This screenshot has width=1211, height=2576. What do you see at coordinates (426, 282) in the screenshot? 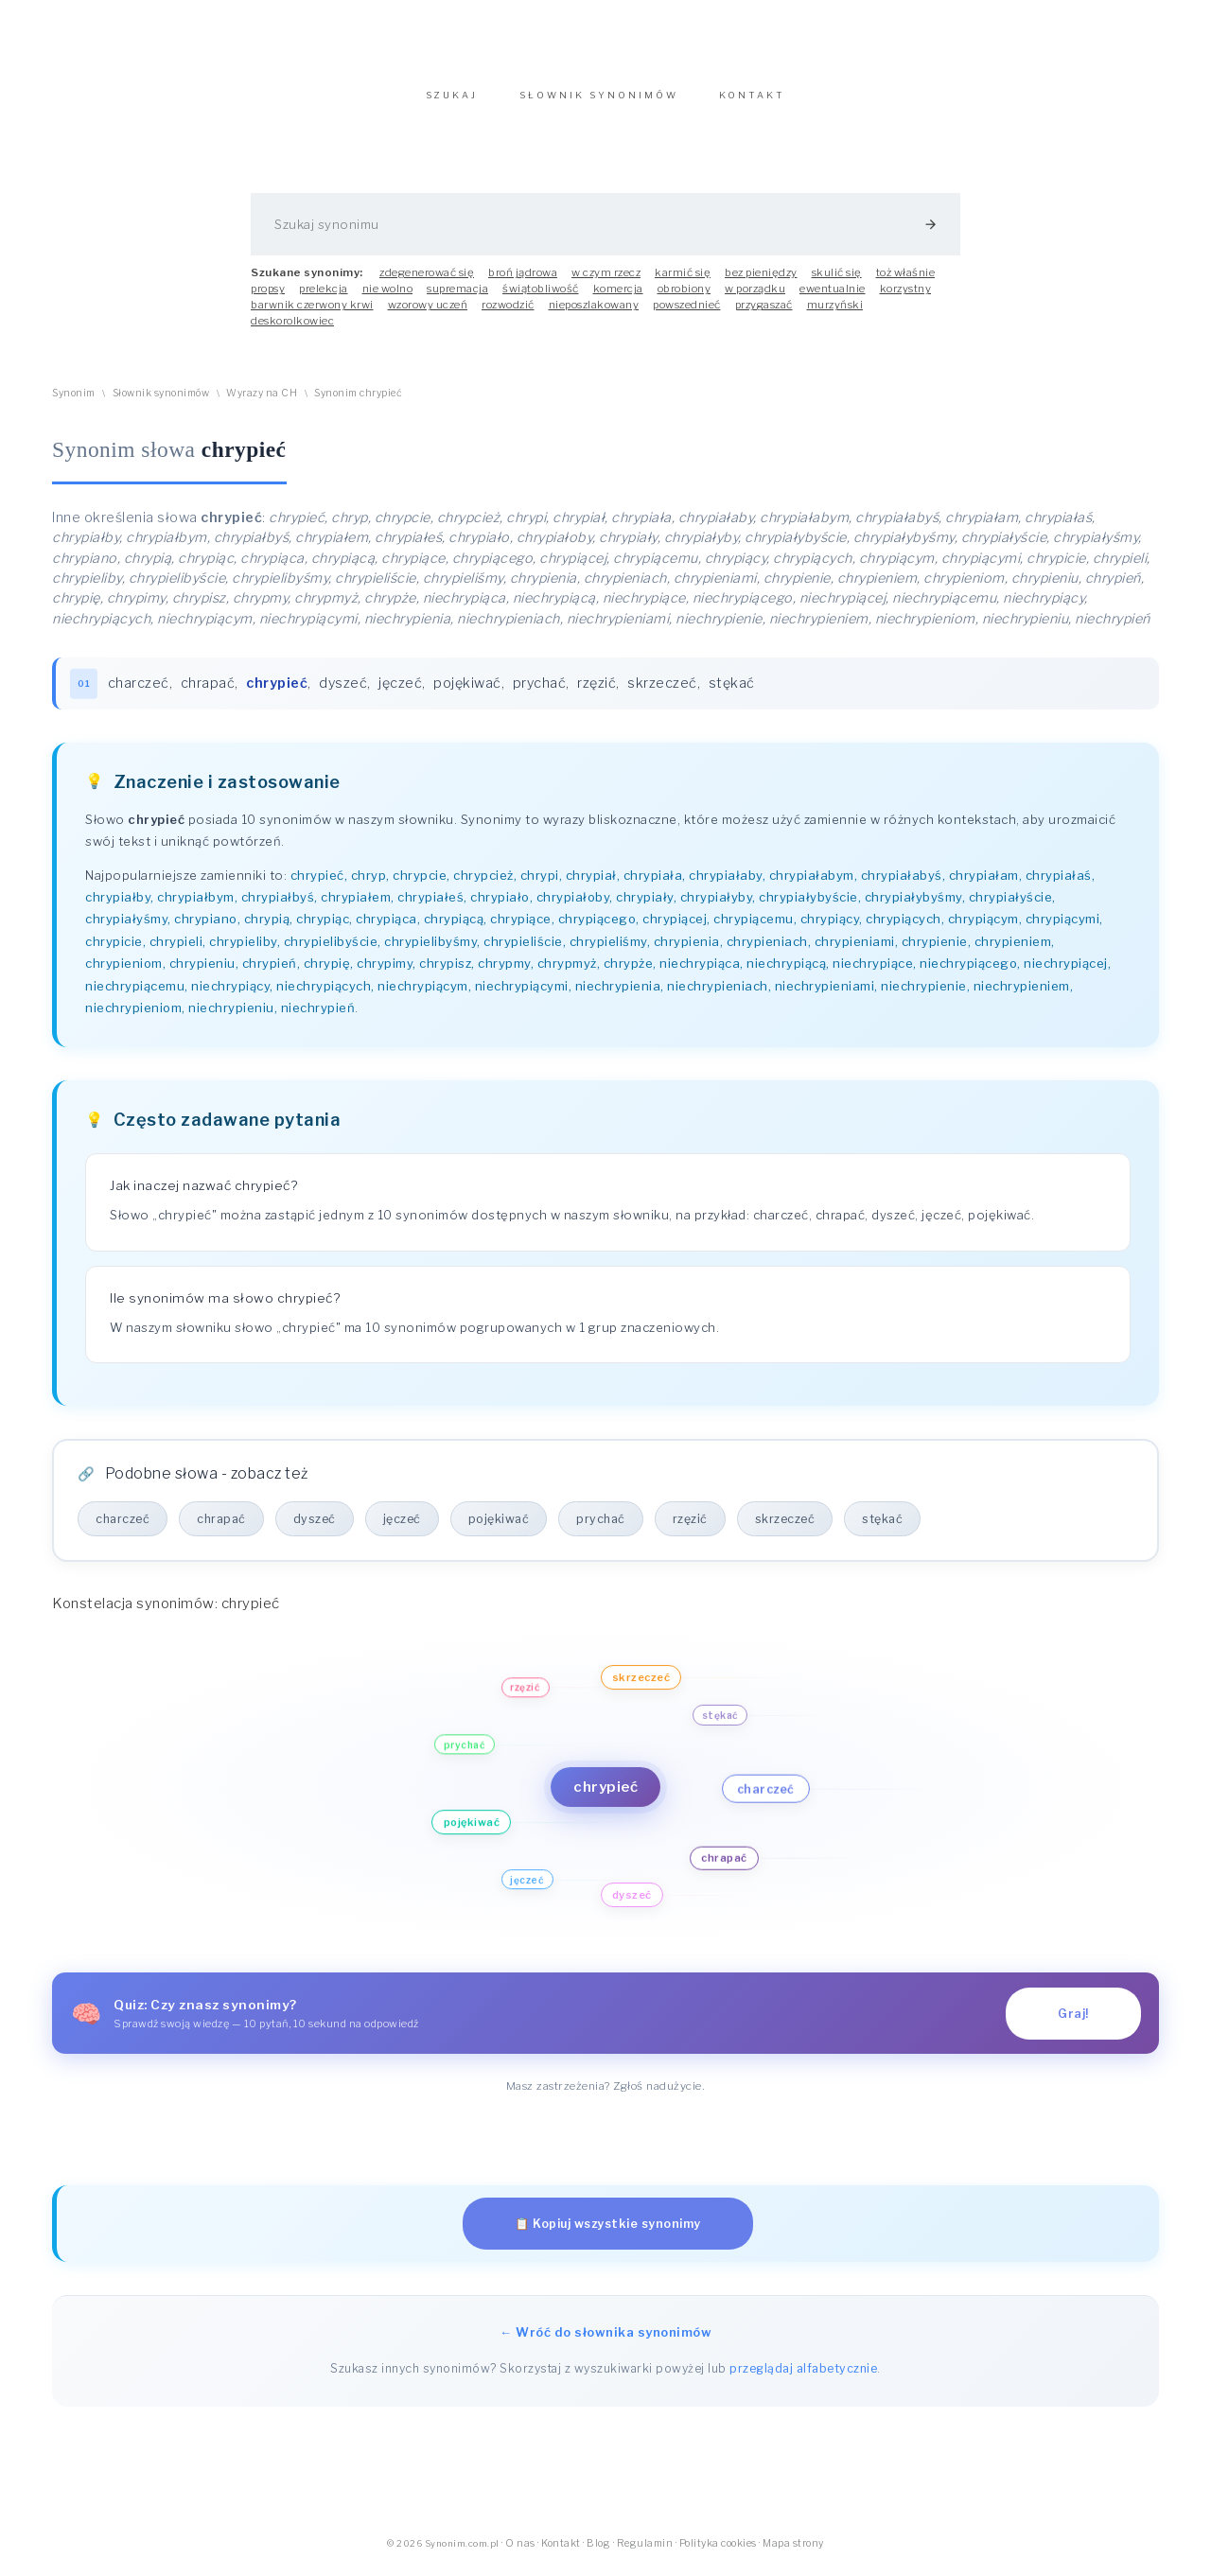
I see `zdegenerować się` at bounding box center [426, 282].